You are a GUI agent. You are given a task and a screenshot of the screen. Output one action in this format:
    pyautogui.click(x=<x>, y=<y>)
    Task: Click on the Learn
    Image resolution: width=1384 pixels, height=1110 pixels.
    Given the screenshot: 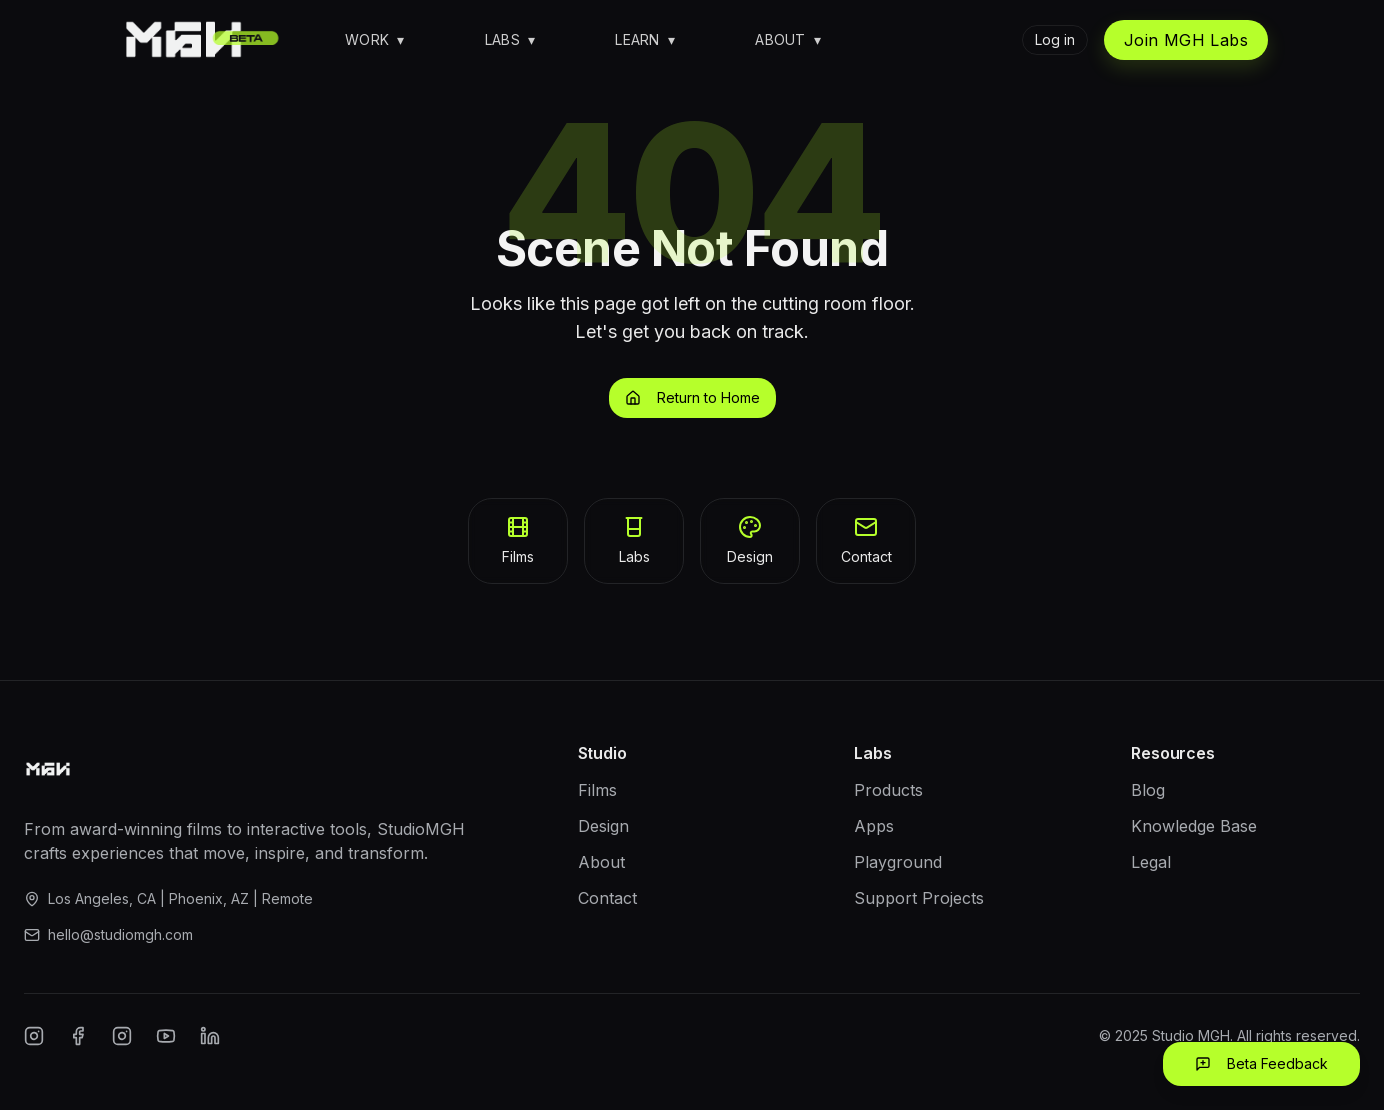 What is the action you would take?
    pyautogui.click(x=645, y=39)
    